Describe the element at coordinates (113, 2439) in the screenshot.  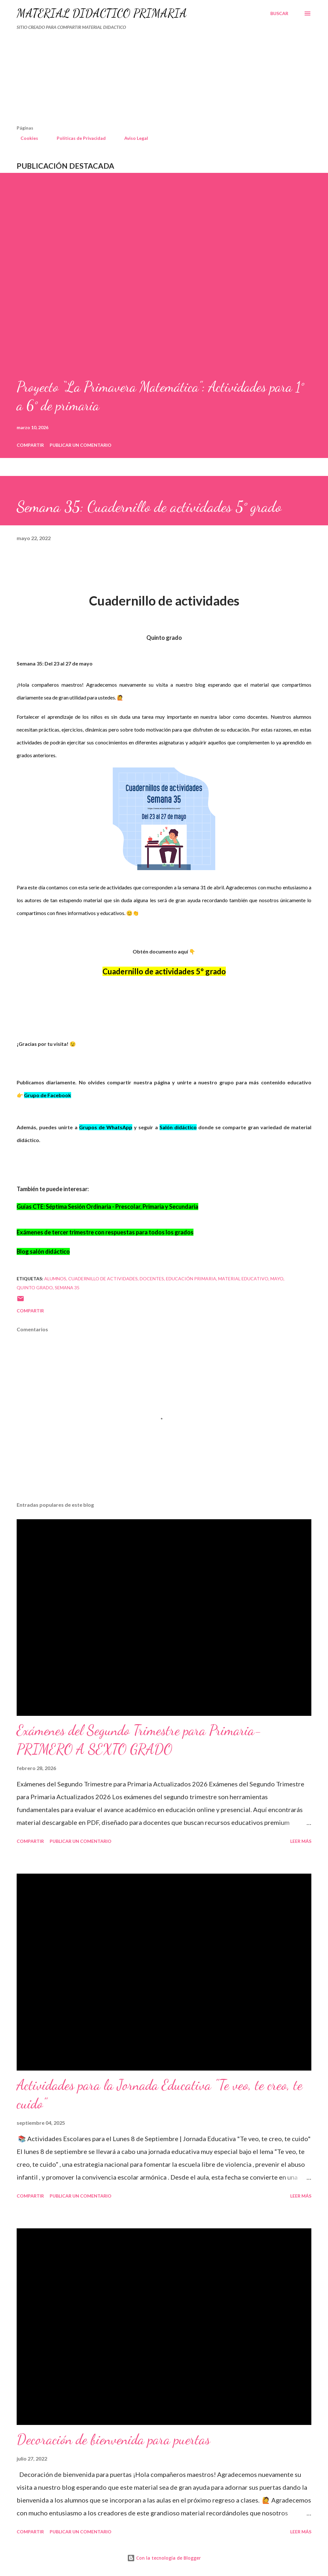
I see `Decoración de bienvenida para puertas` at that location.